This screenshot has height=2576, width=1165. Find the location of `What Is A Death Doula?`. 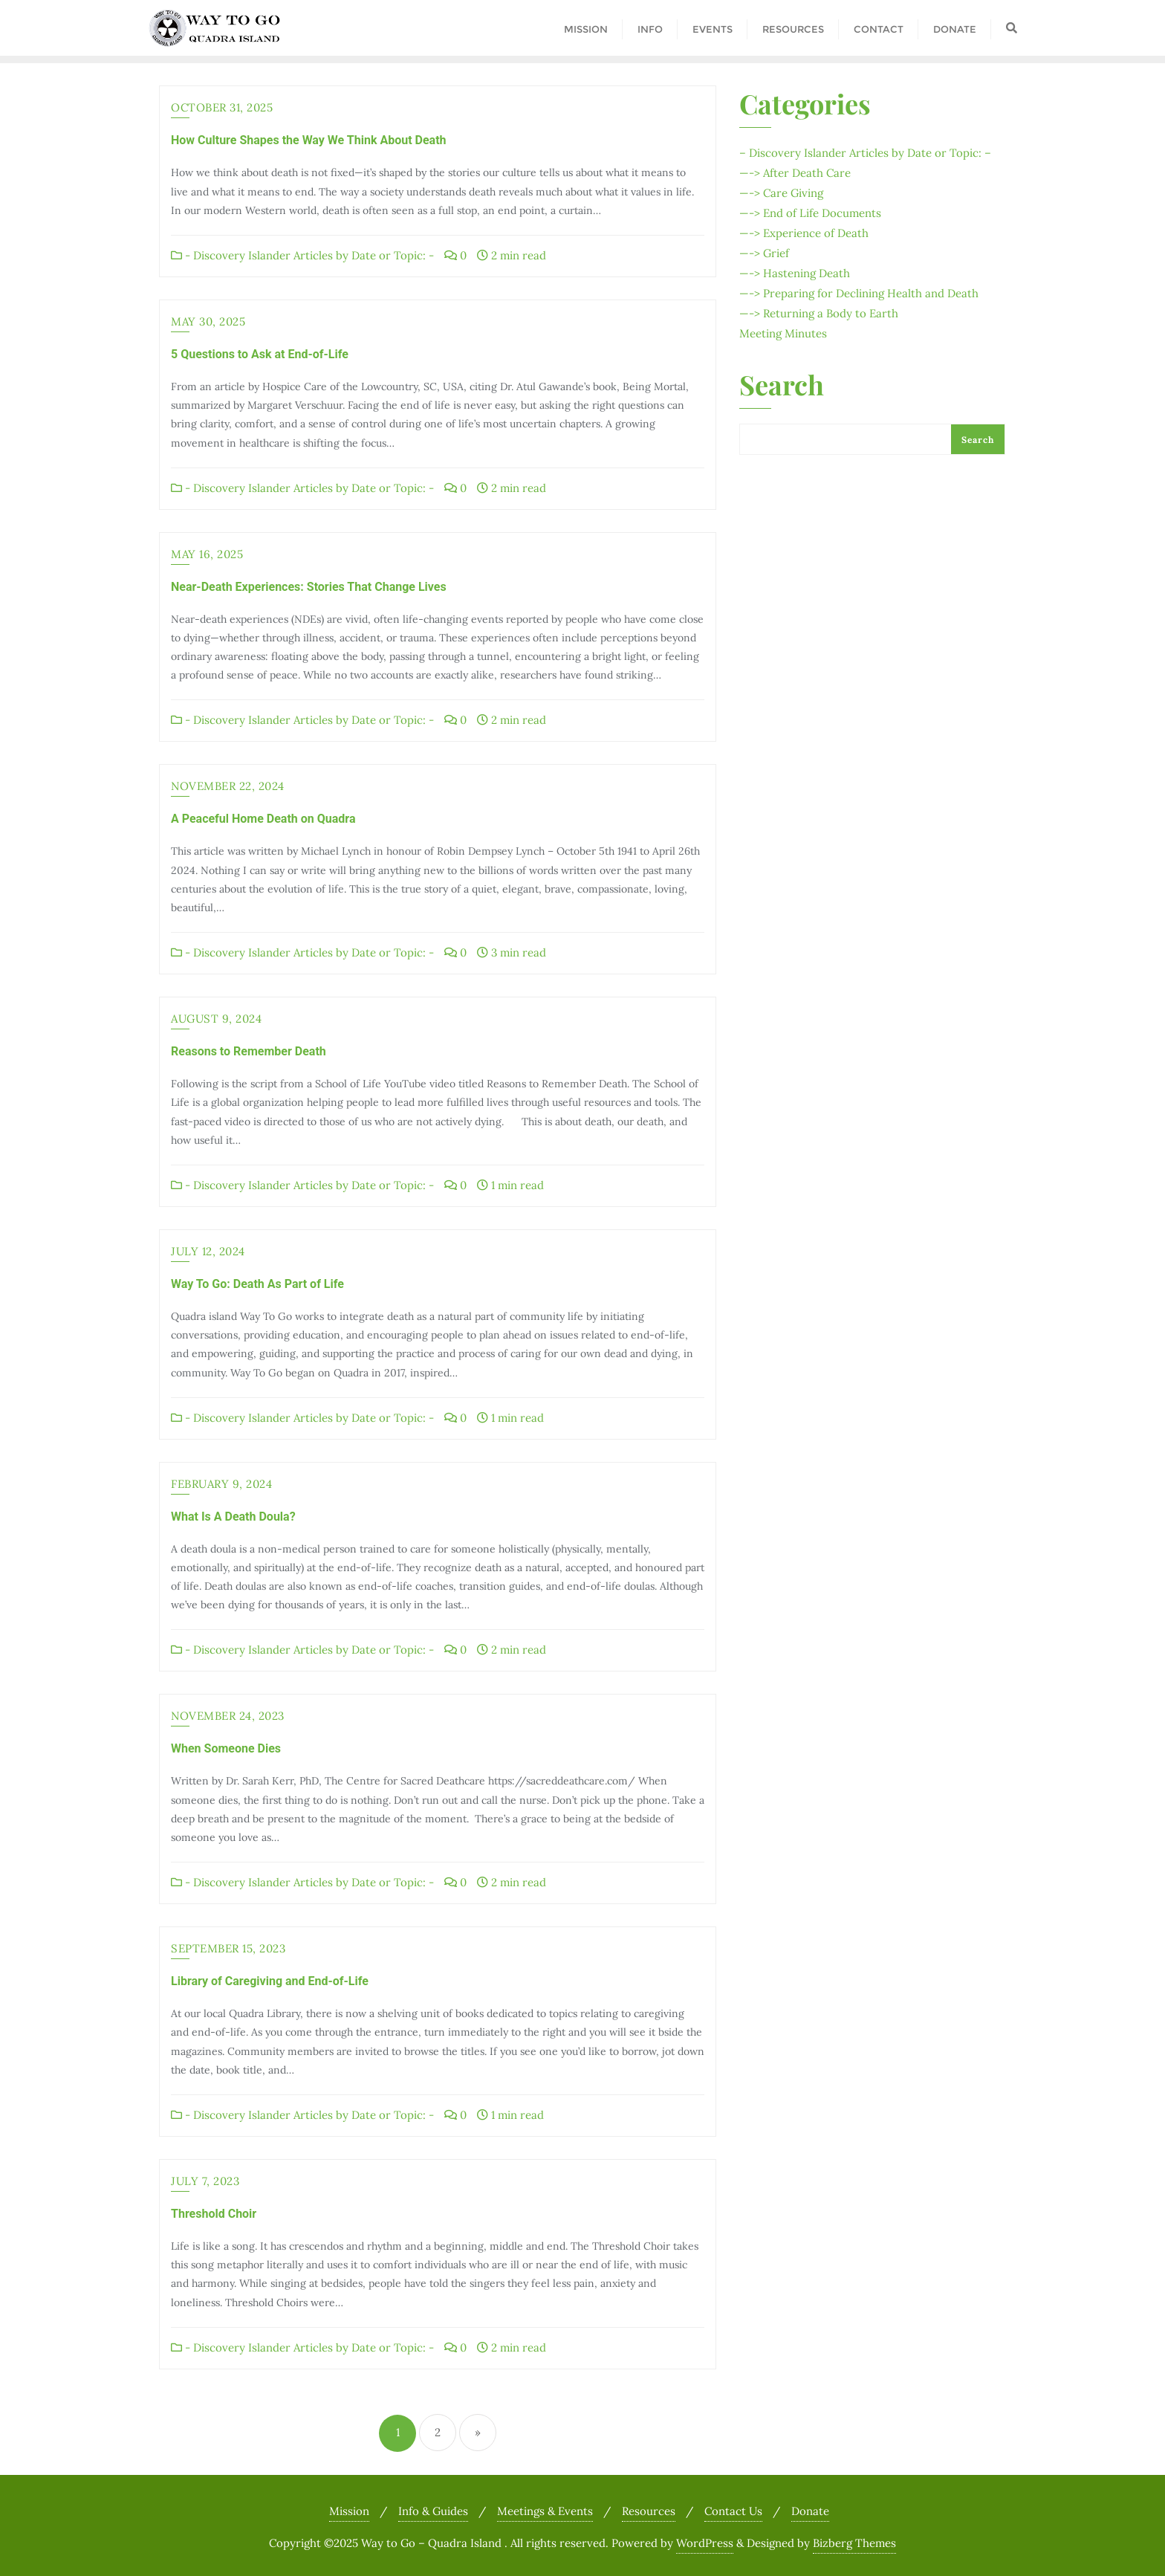

What Is A Death Doula? is located at coordinates (233, 1516).